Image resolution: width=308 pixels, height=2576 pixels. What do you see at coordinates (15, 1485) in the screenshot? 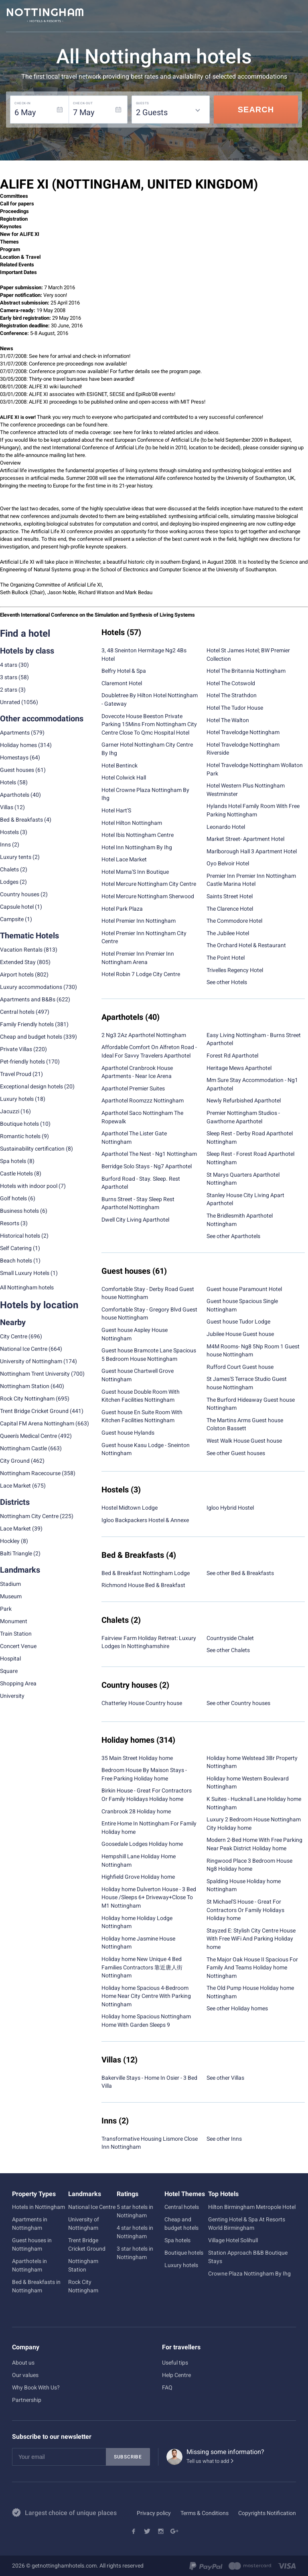
I see `Lace Market` at bounding box center [15, 1485].